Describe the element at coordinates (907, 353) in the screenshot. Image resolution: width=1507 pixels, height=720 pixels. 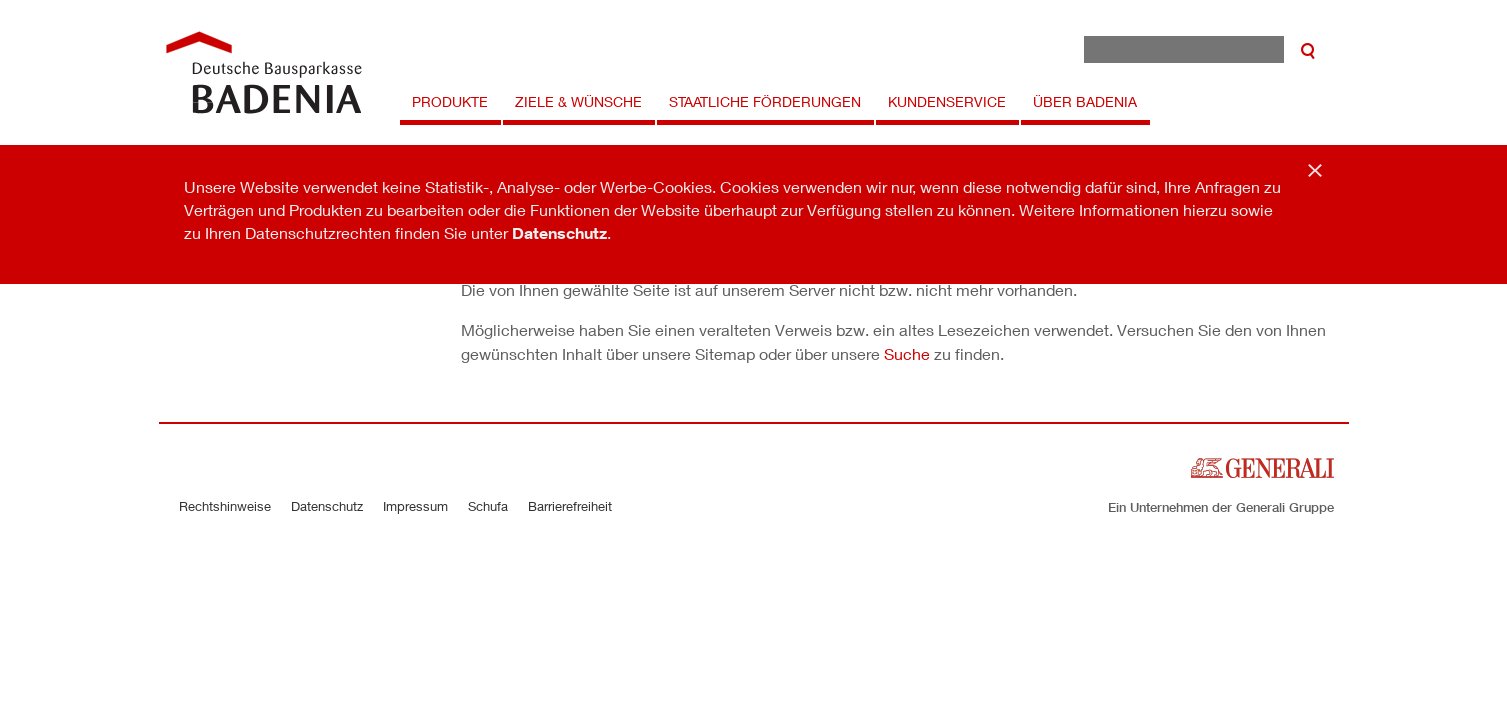
I see `Suche` at that location.